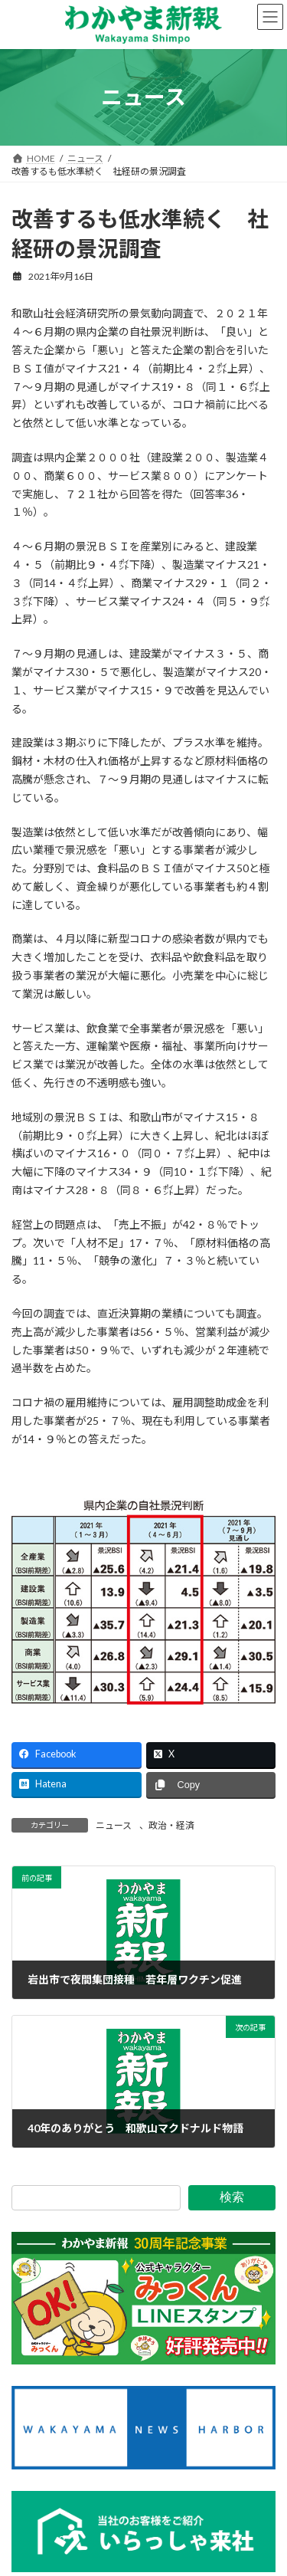  I want to click on 政治・経済, so click(171, 1825).